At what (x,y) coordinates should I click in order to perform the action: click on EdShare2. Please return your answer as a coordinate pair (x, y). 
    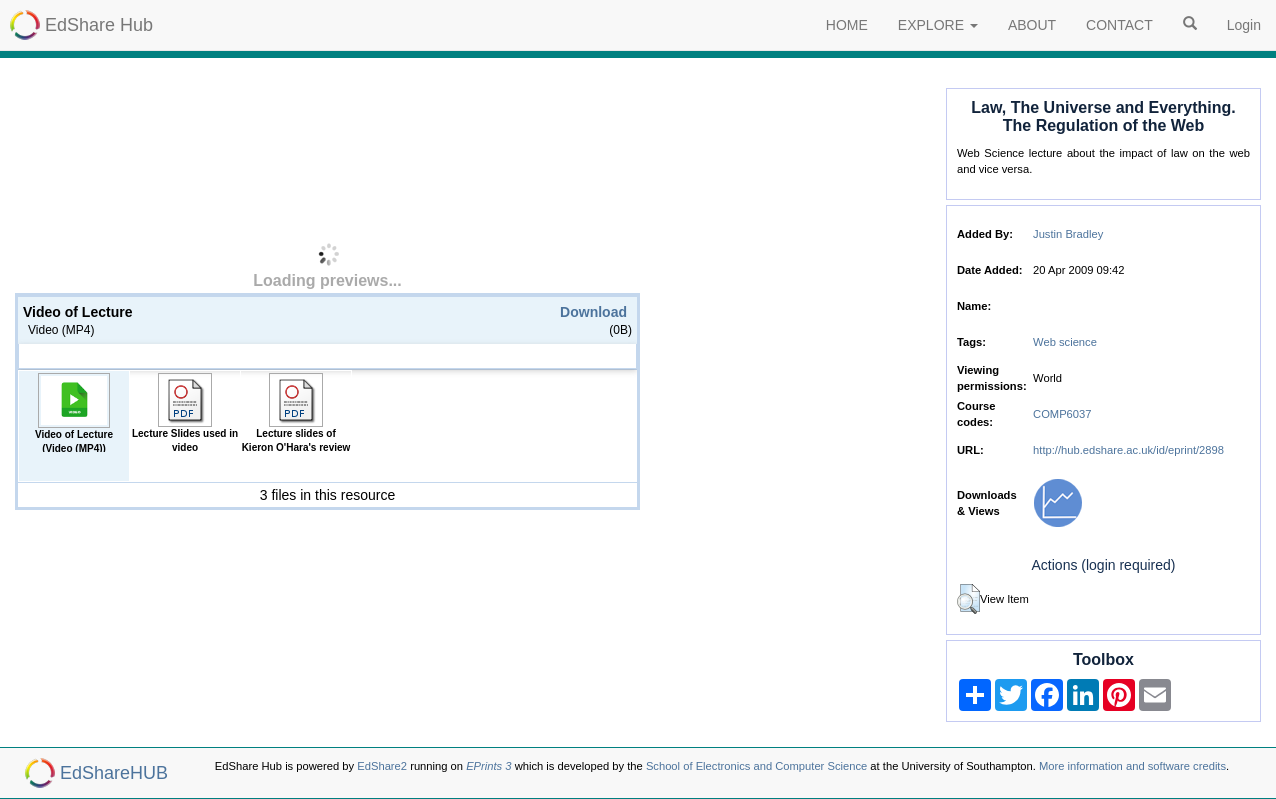
    Looking at the image, I should click on (382, 766).